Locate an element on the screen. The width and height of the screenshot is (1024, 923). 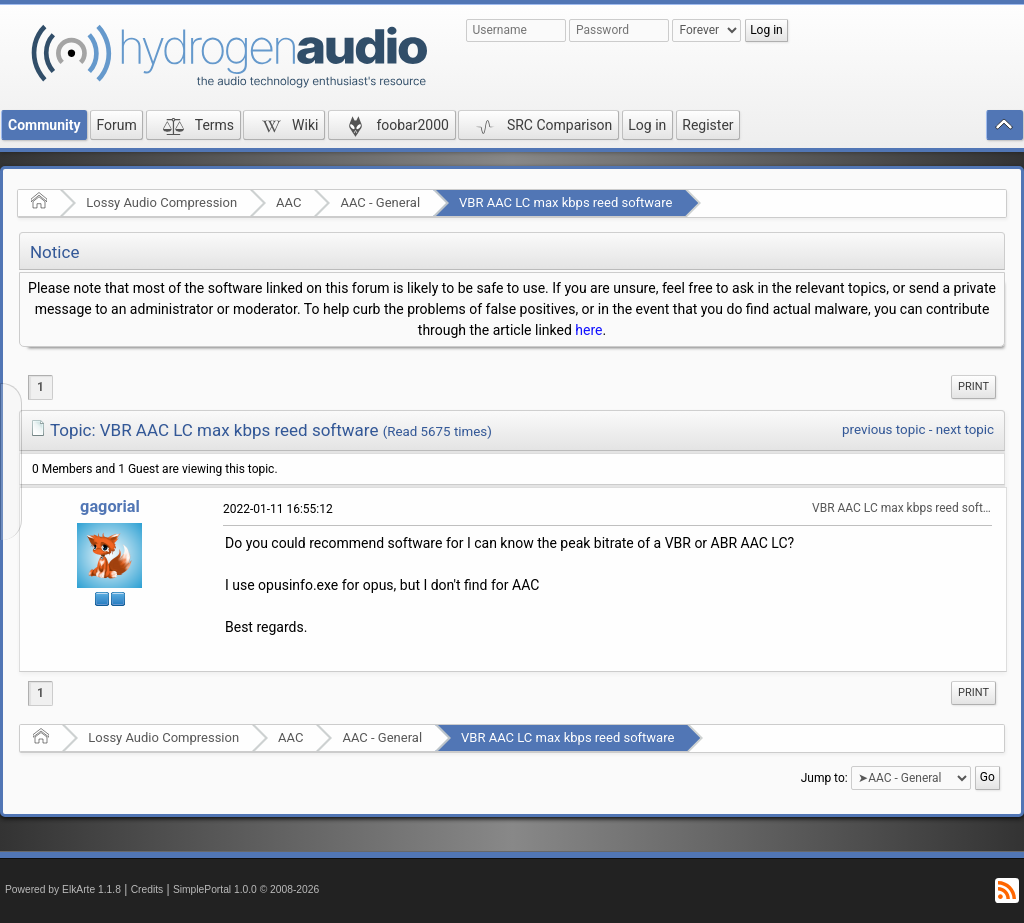
previous topic is located at coordinates (883, 429).